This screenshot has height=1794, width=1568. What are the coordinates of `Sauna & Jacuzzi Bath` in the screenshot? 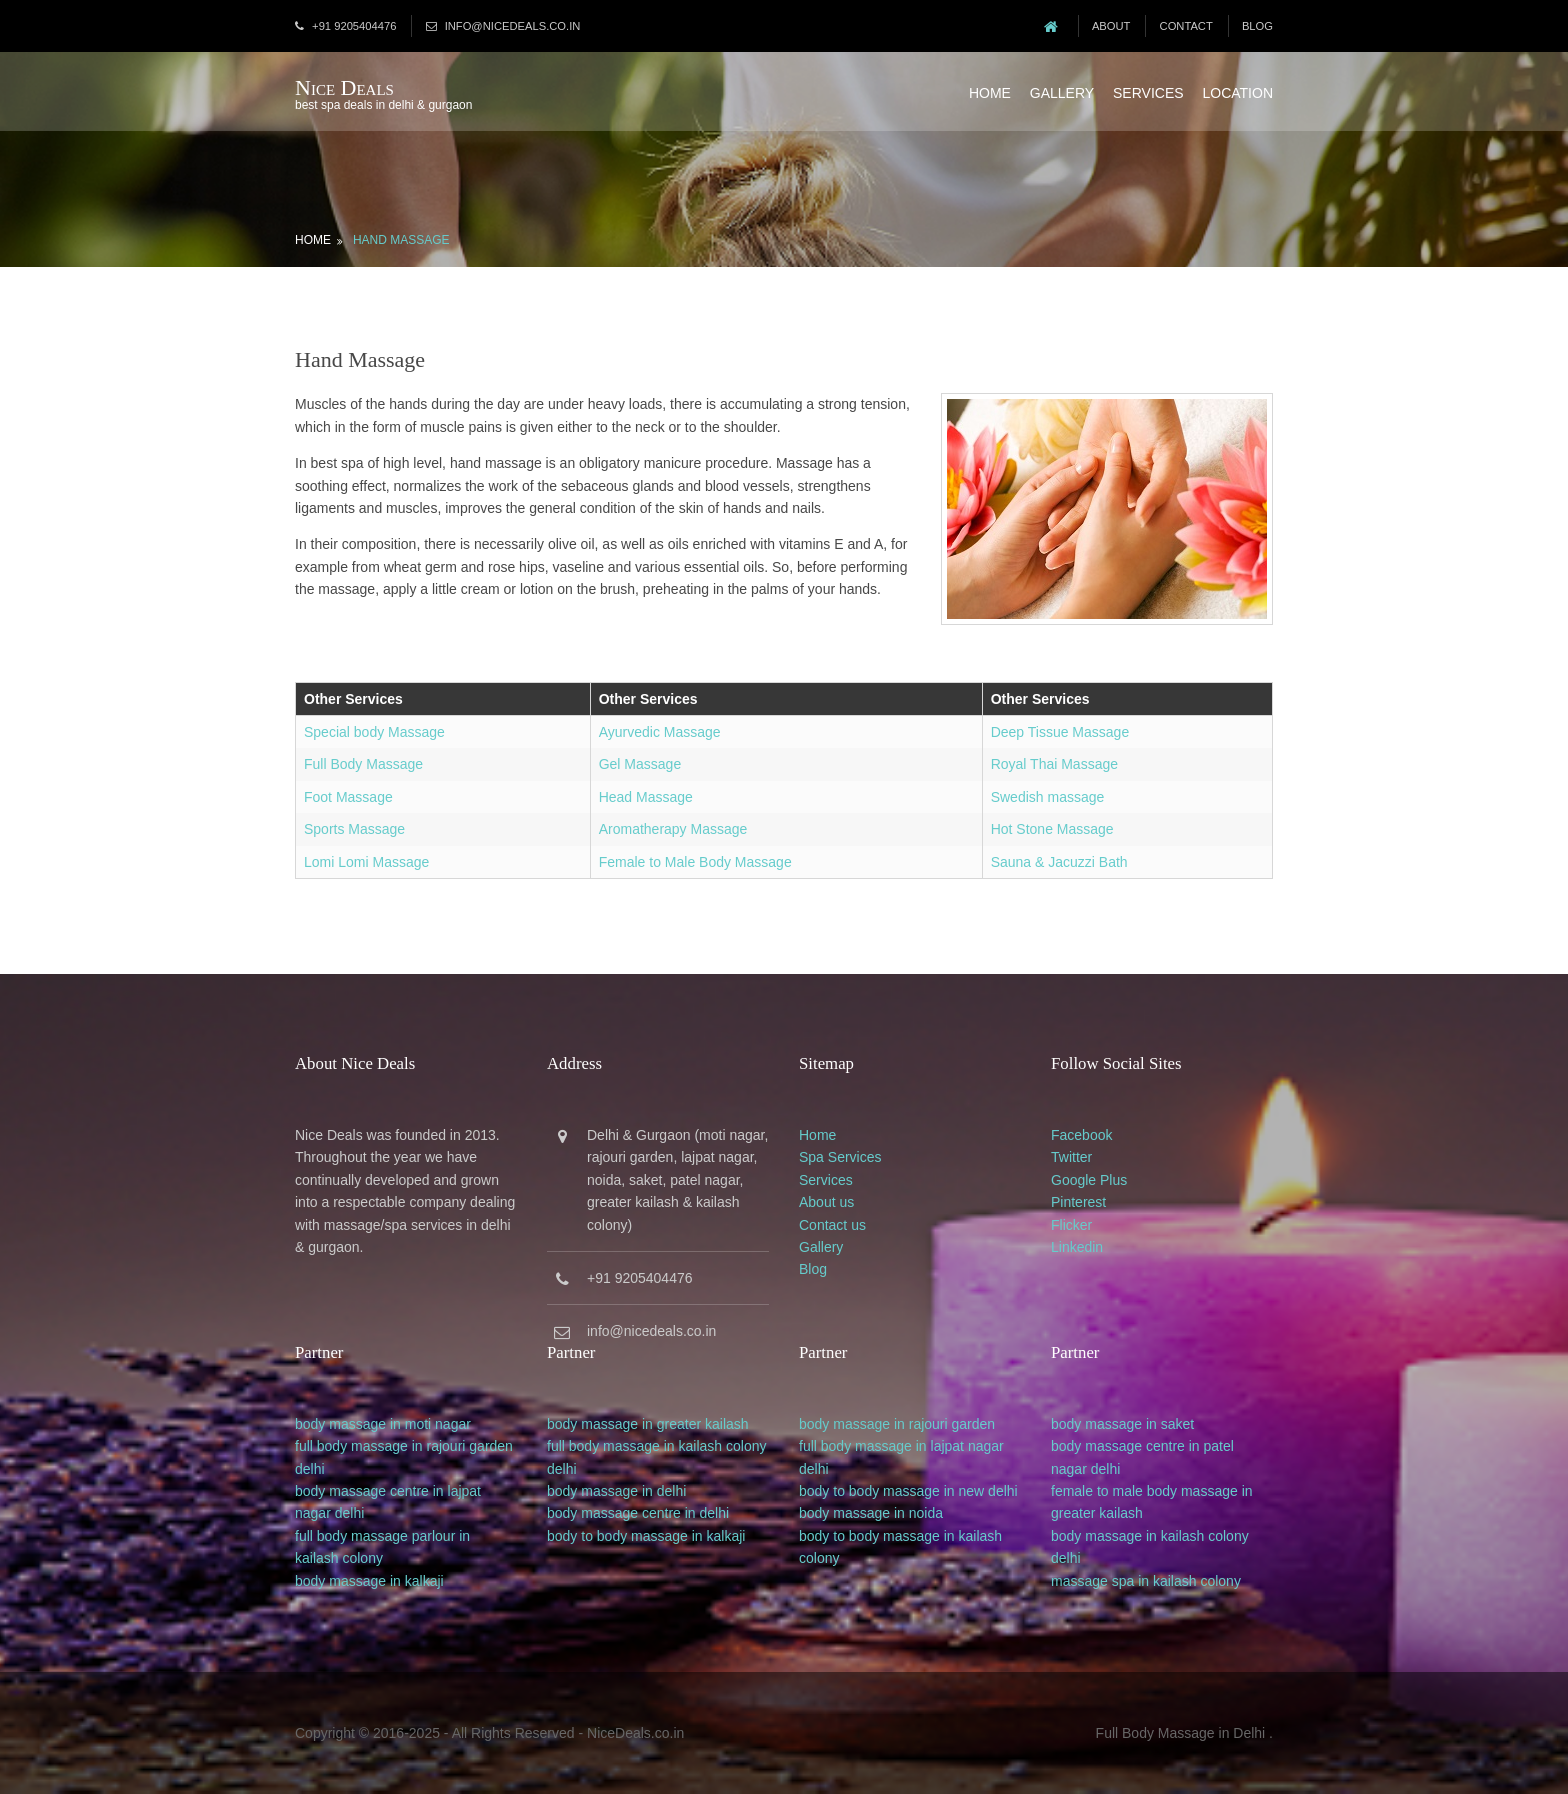 It's located at (1059, 862).